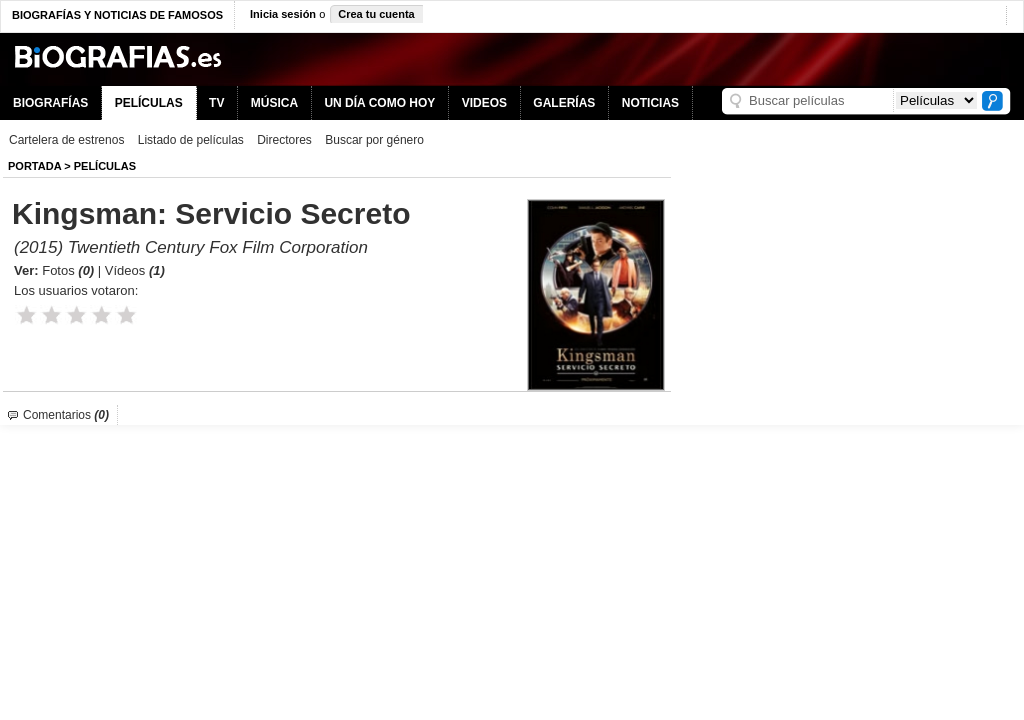 The height and width of the screenshot is (720, 1024). I want to click on NOTICIAS, so click(650, 103).